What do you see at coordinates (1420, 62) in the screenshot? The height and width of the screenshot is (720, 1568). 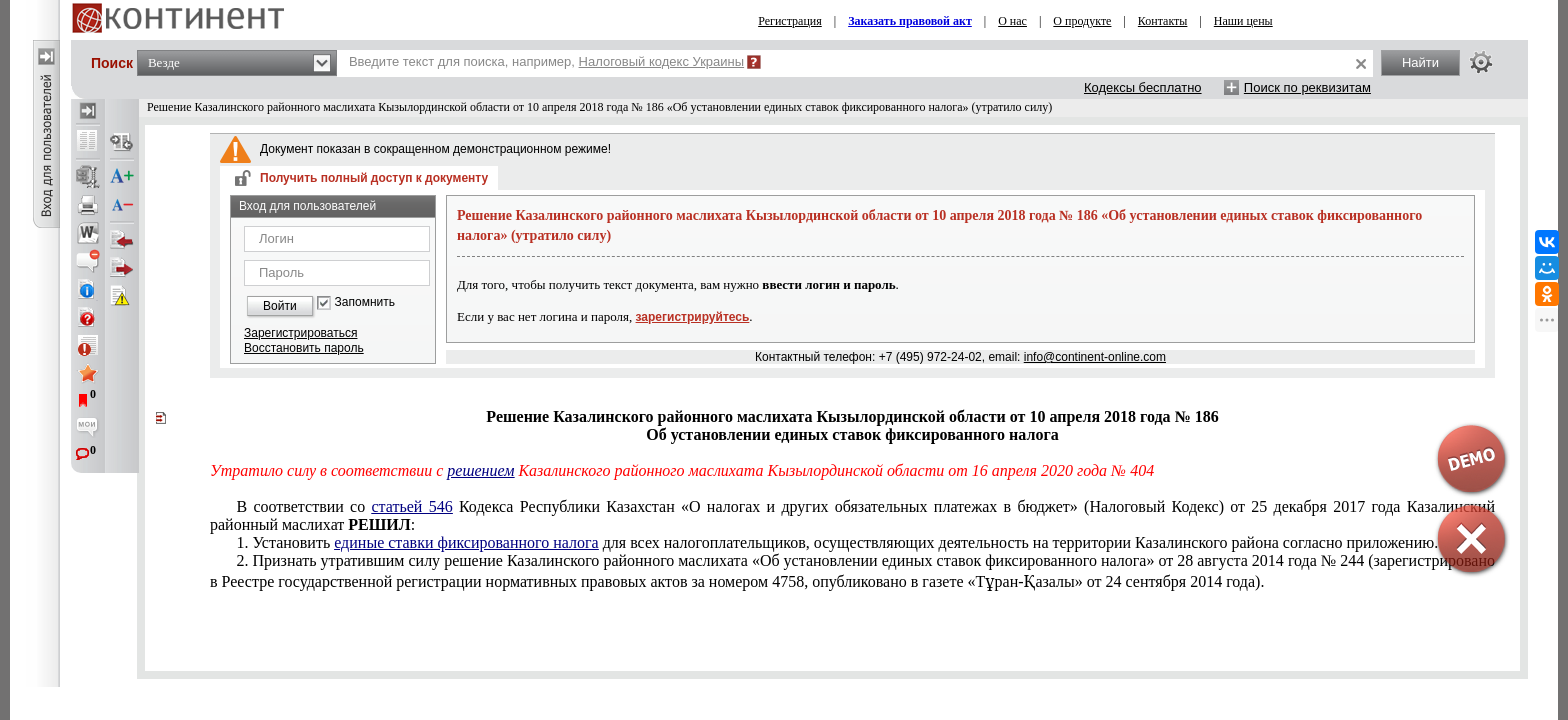 I see `Найти` at bounding box center [1420, 62].